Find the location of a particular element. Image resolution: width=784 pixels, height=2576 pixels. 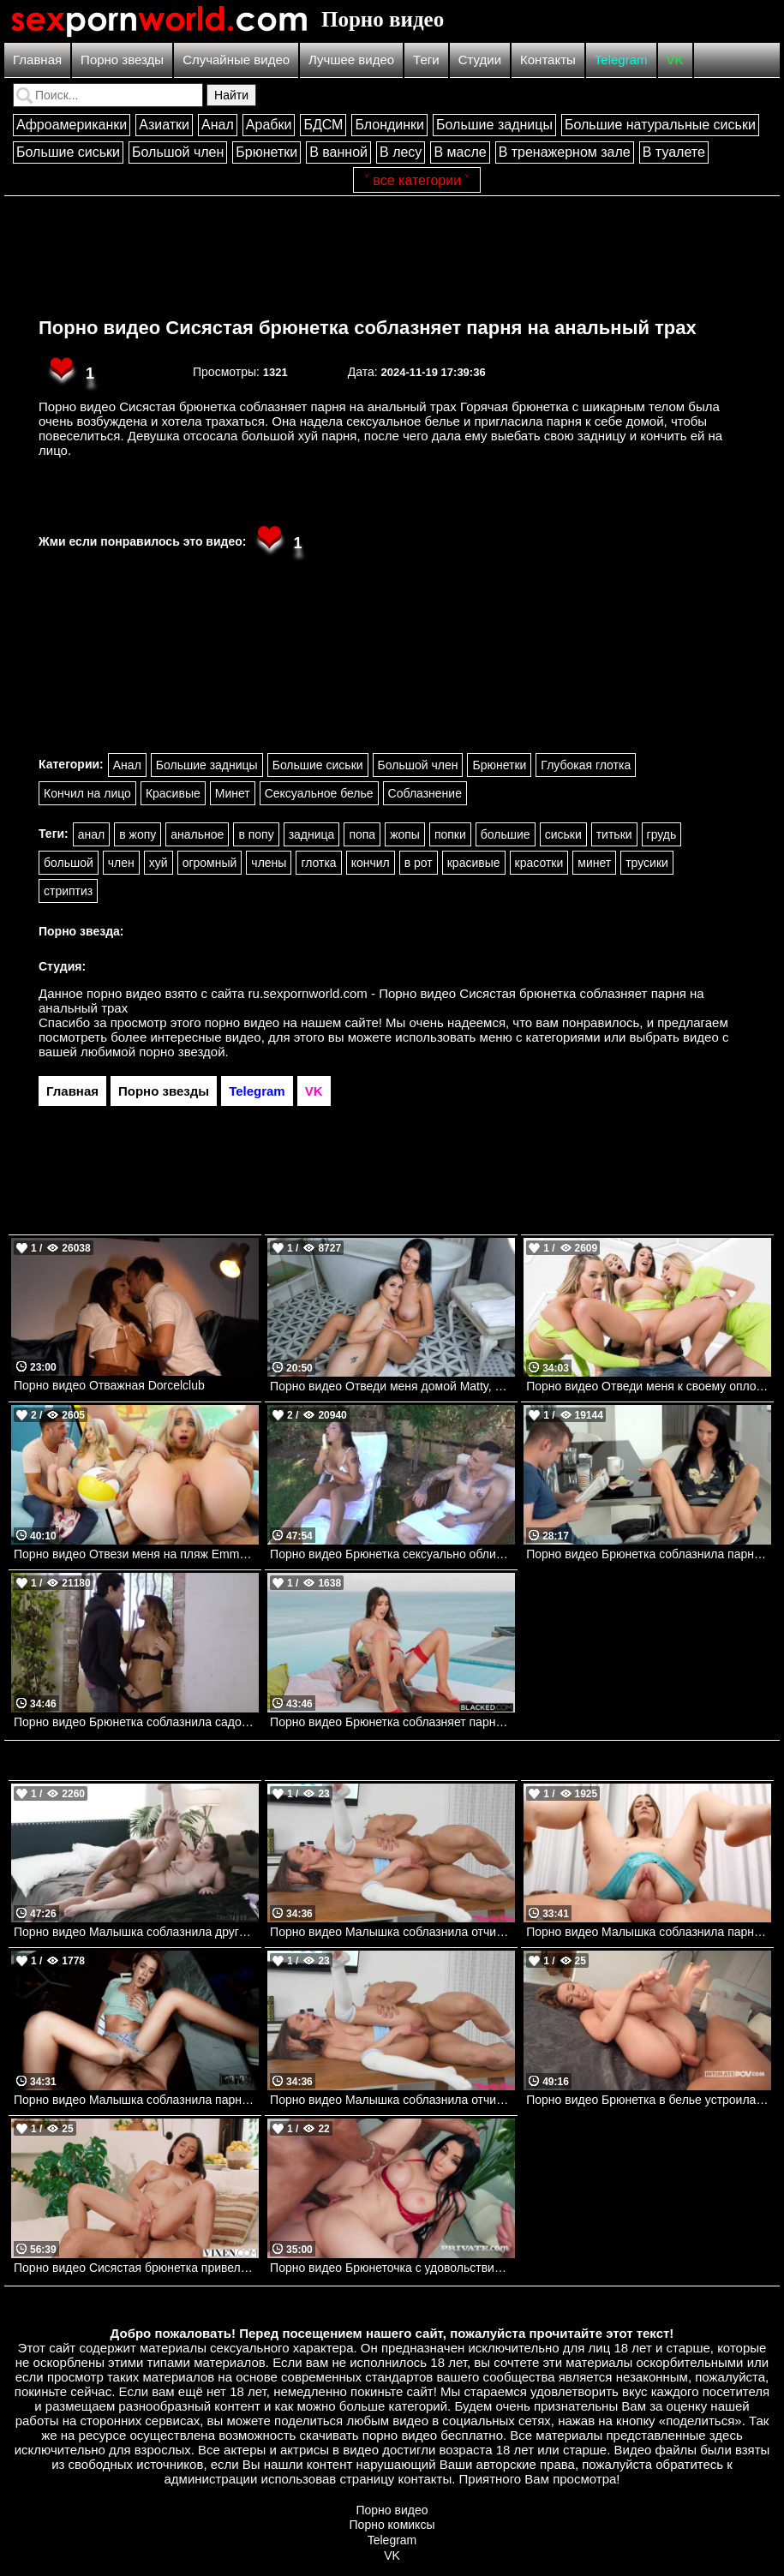

Порно видео Малышка соблазнила отчима, чтобы насладиться его членом Christina Sage My Family Pies is located at coordinates (392, 1932).